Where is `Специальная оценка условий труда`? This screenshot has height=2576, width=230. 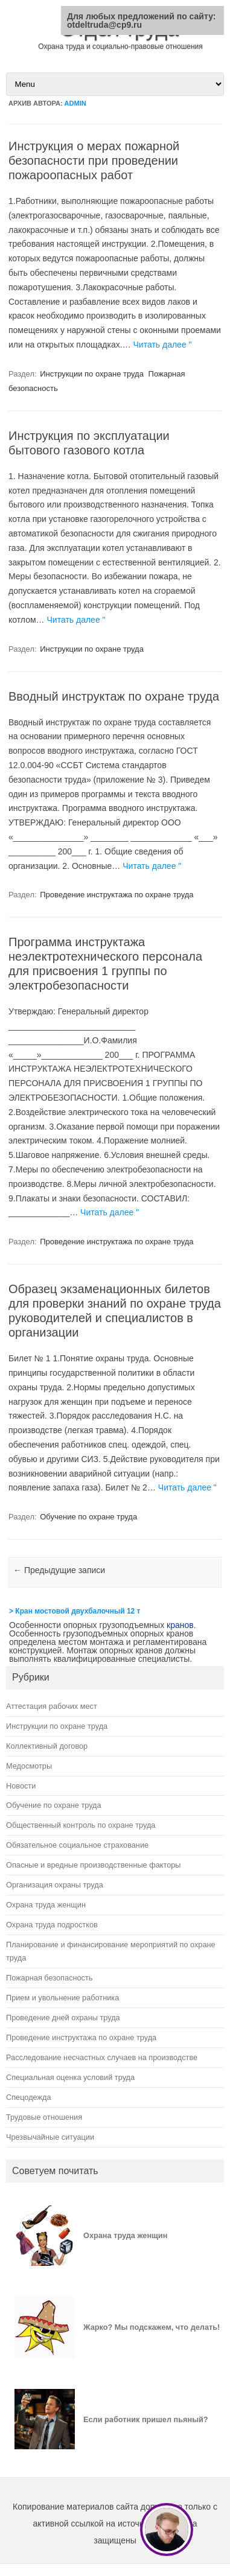
Специальная оценка условий труда is located at coordinates (70, 2077).